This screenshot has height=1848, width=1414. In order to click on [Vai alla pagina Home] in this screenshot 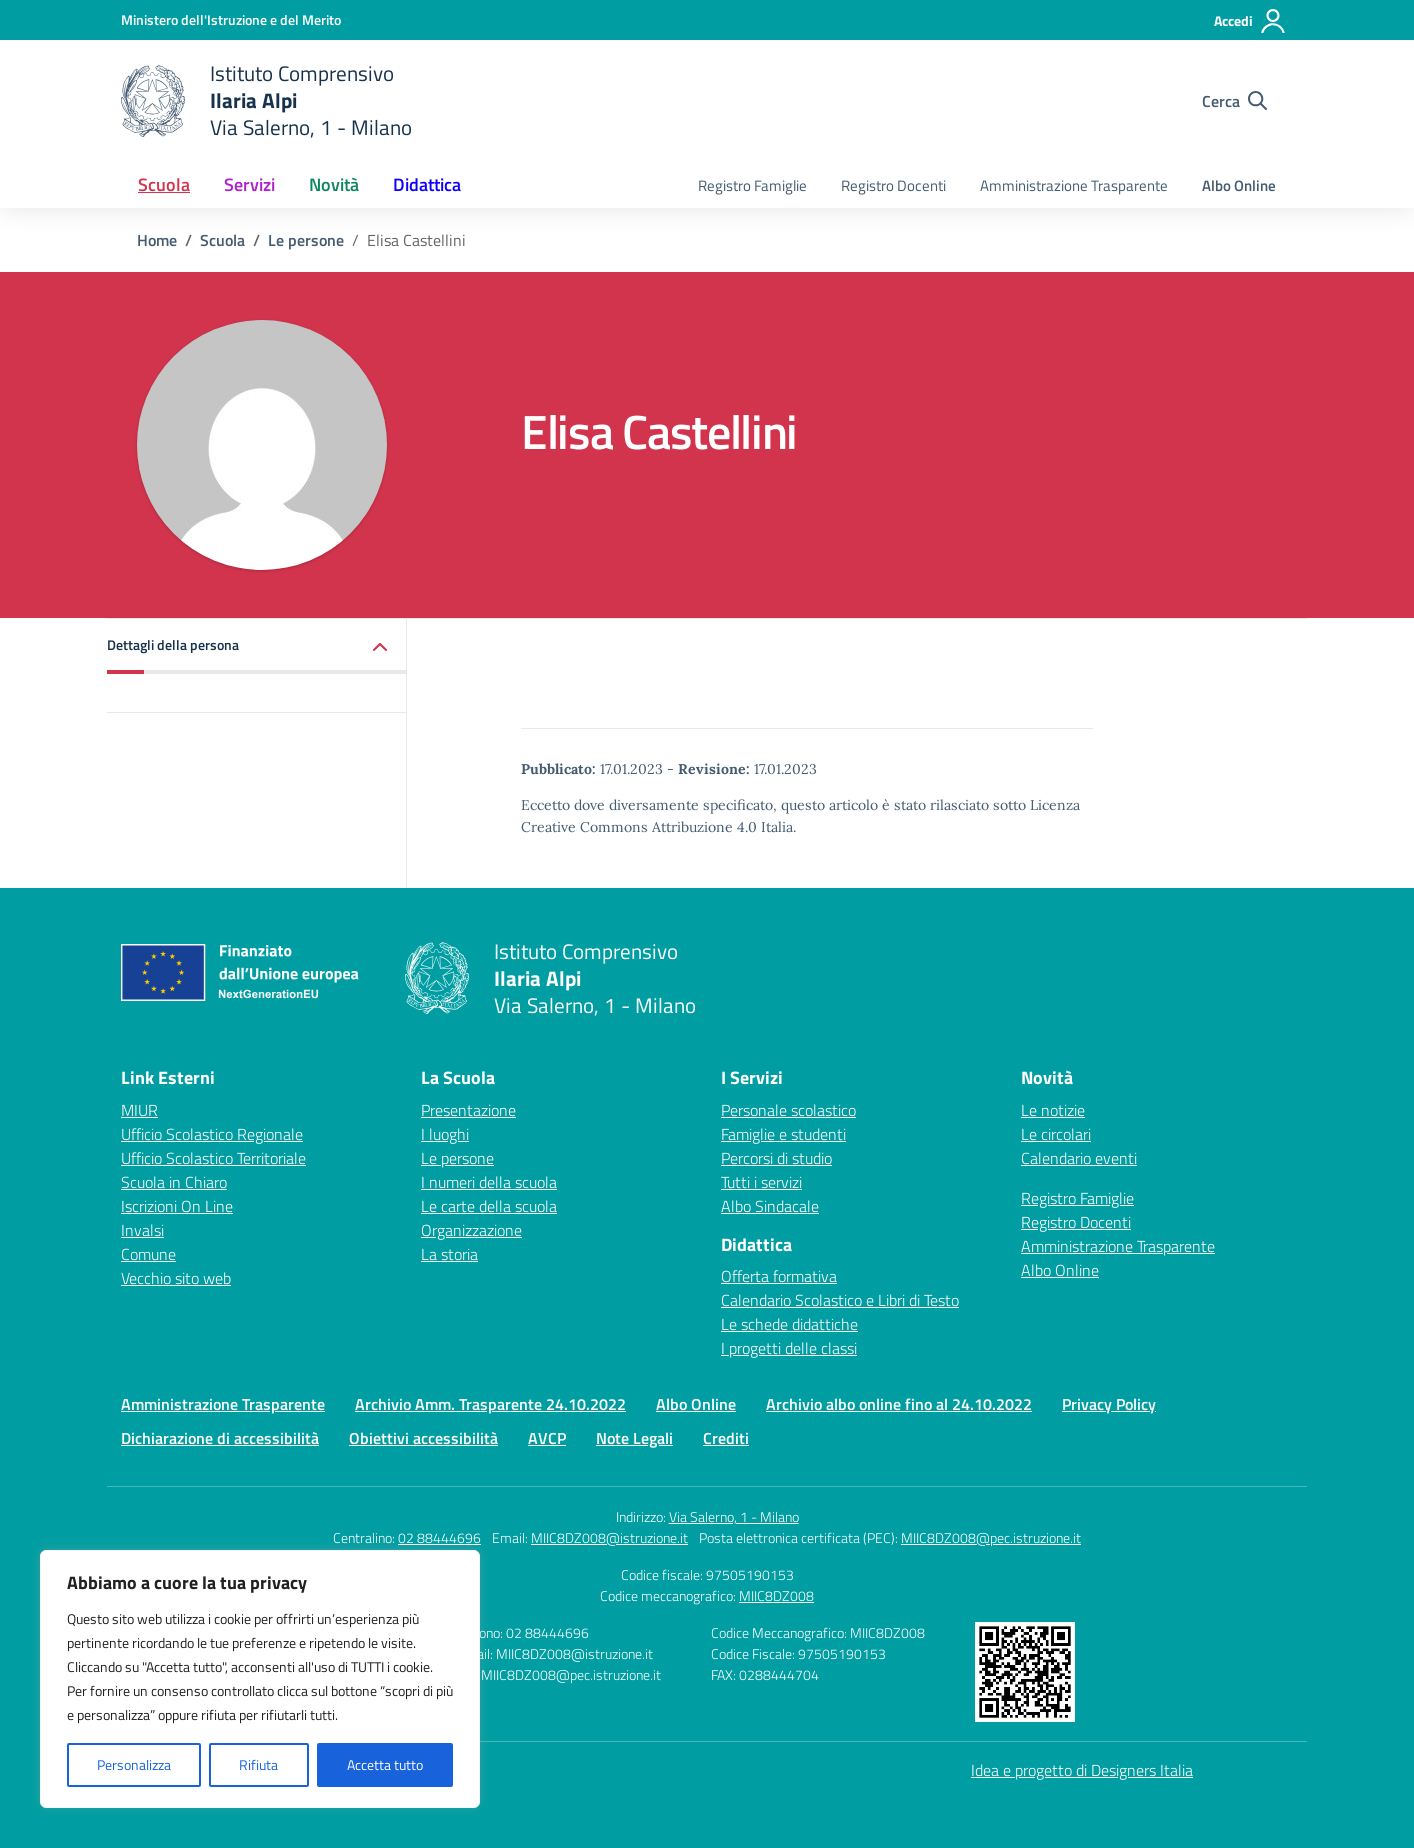, I will do `click(157, 240)`.